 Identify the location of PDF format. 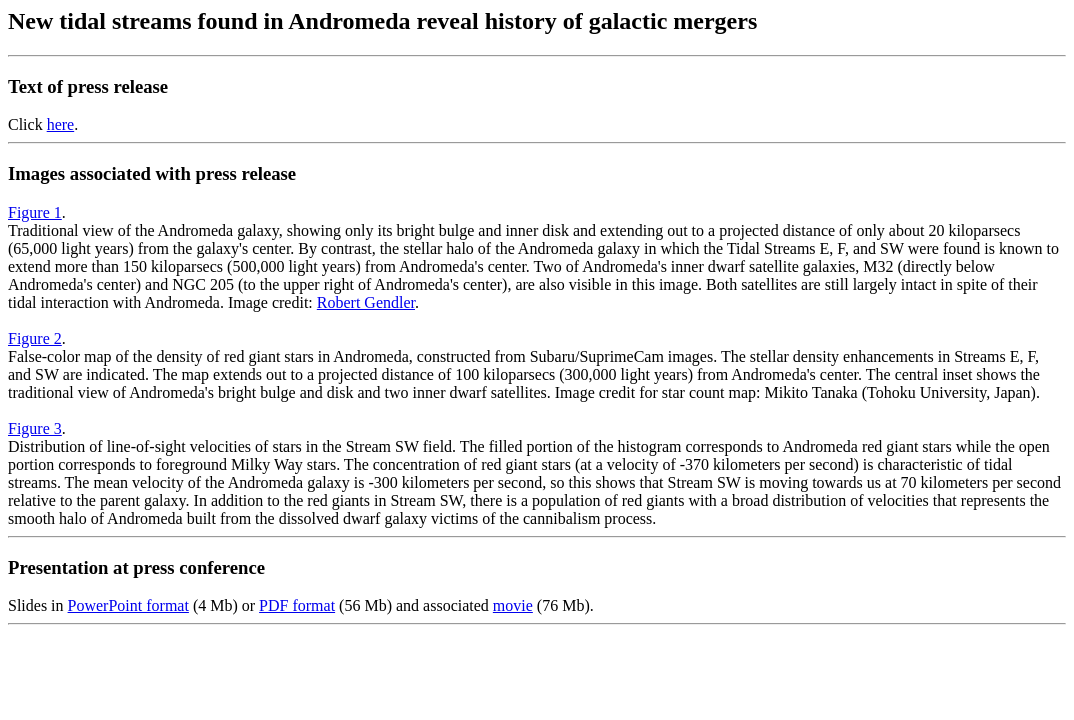
(297, 605).